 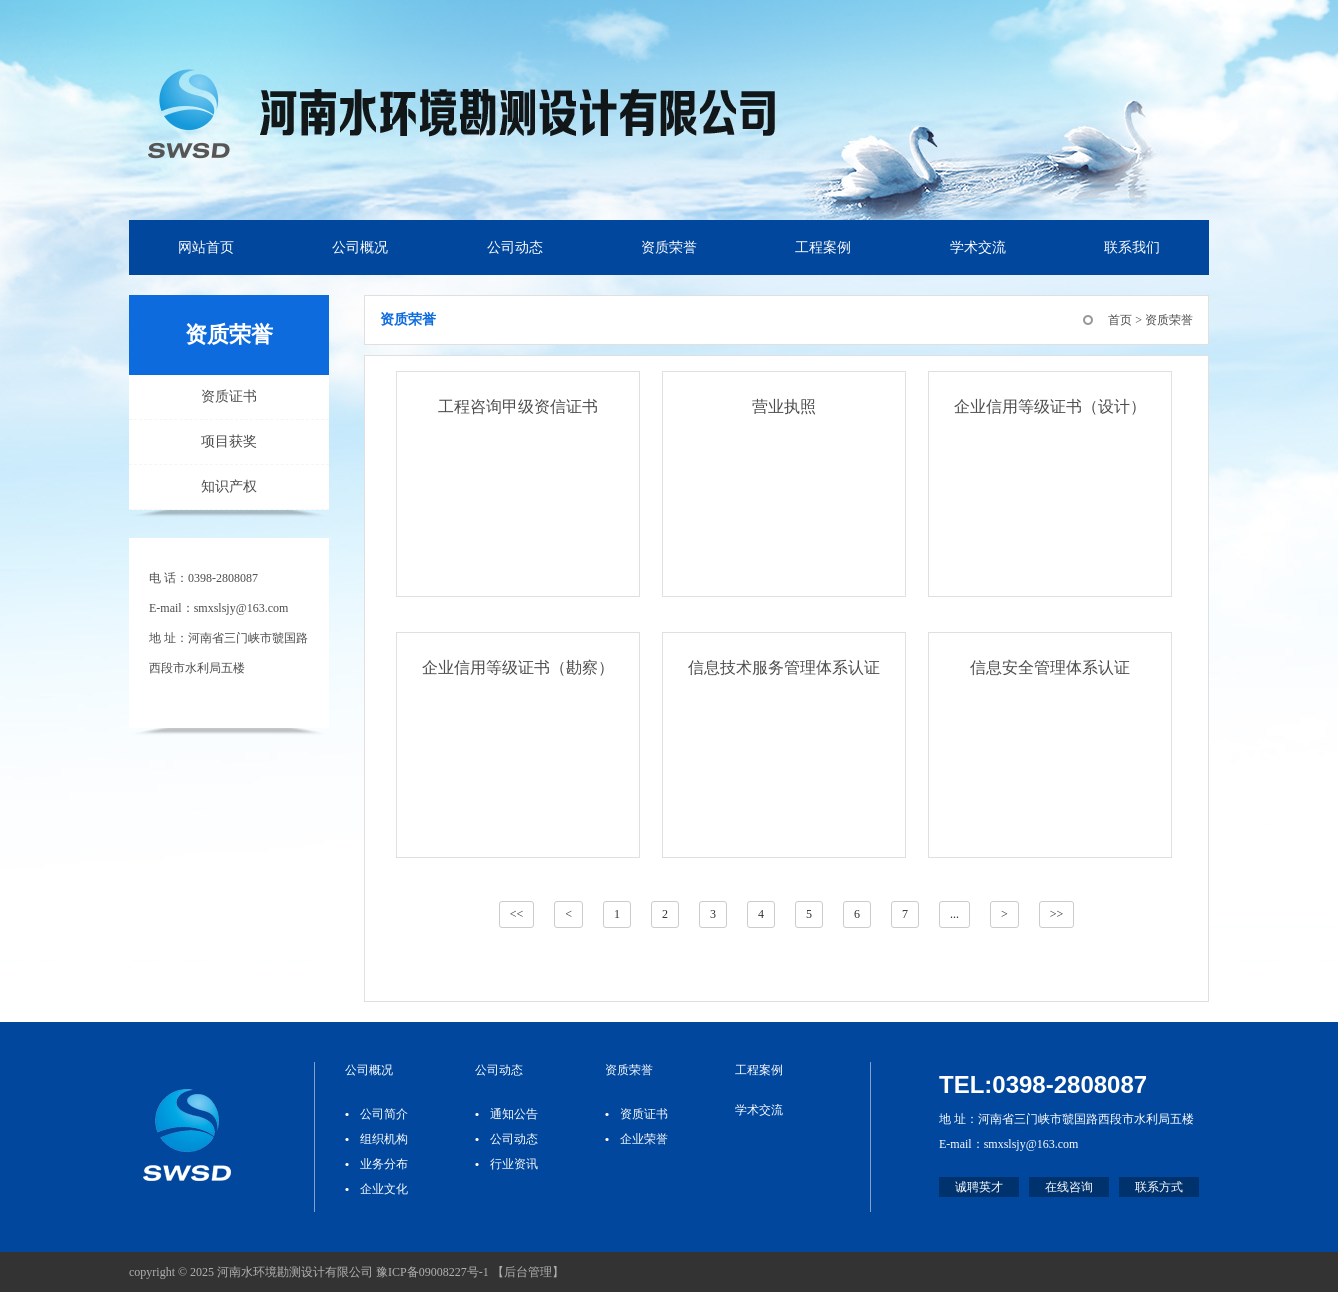 I want to click on 后台管理, so click(x=528, y=1272).